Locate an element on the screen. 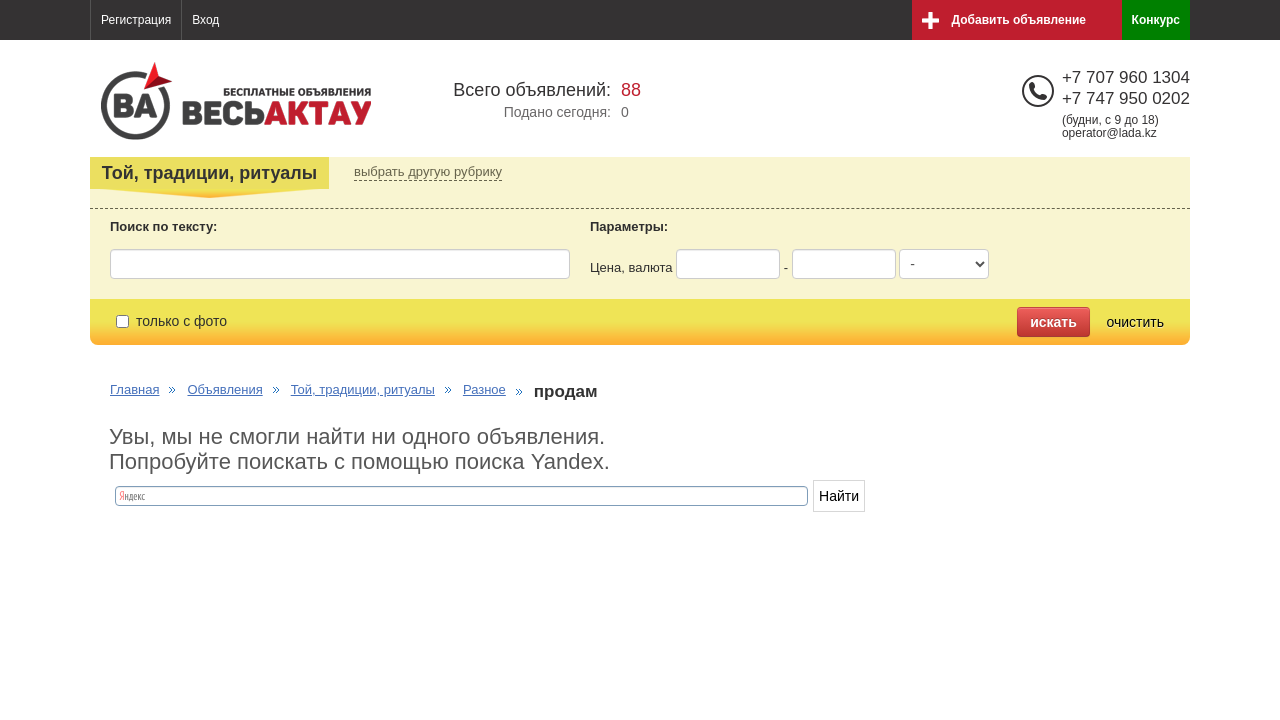 The height and width of the screenshot is (720, 1280). Конкурс is located at coordinates (1156, 20).